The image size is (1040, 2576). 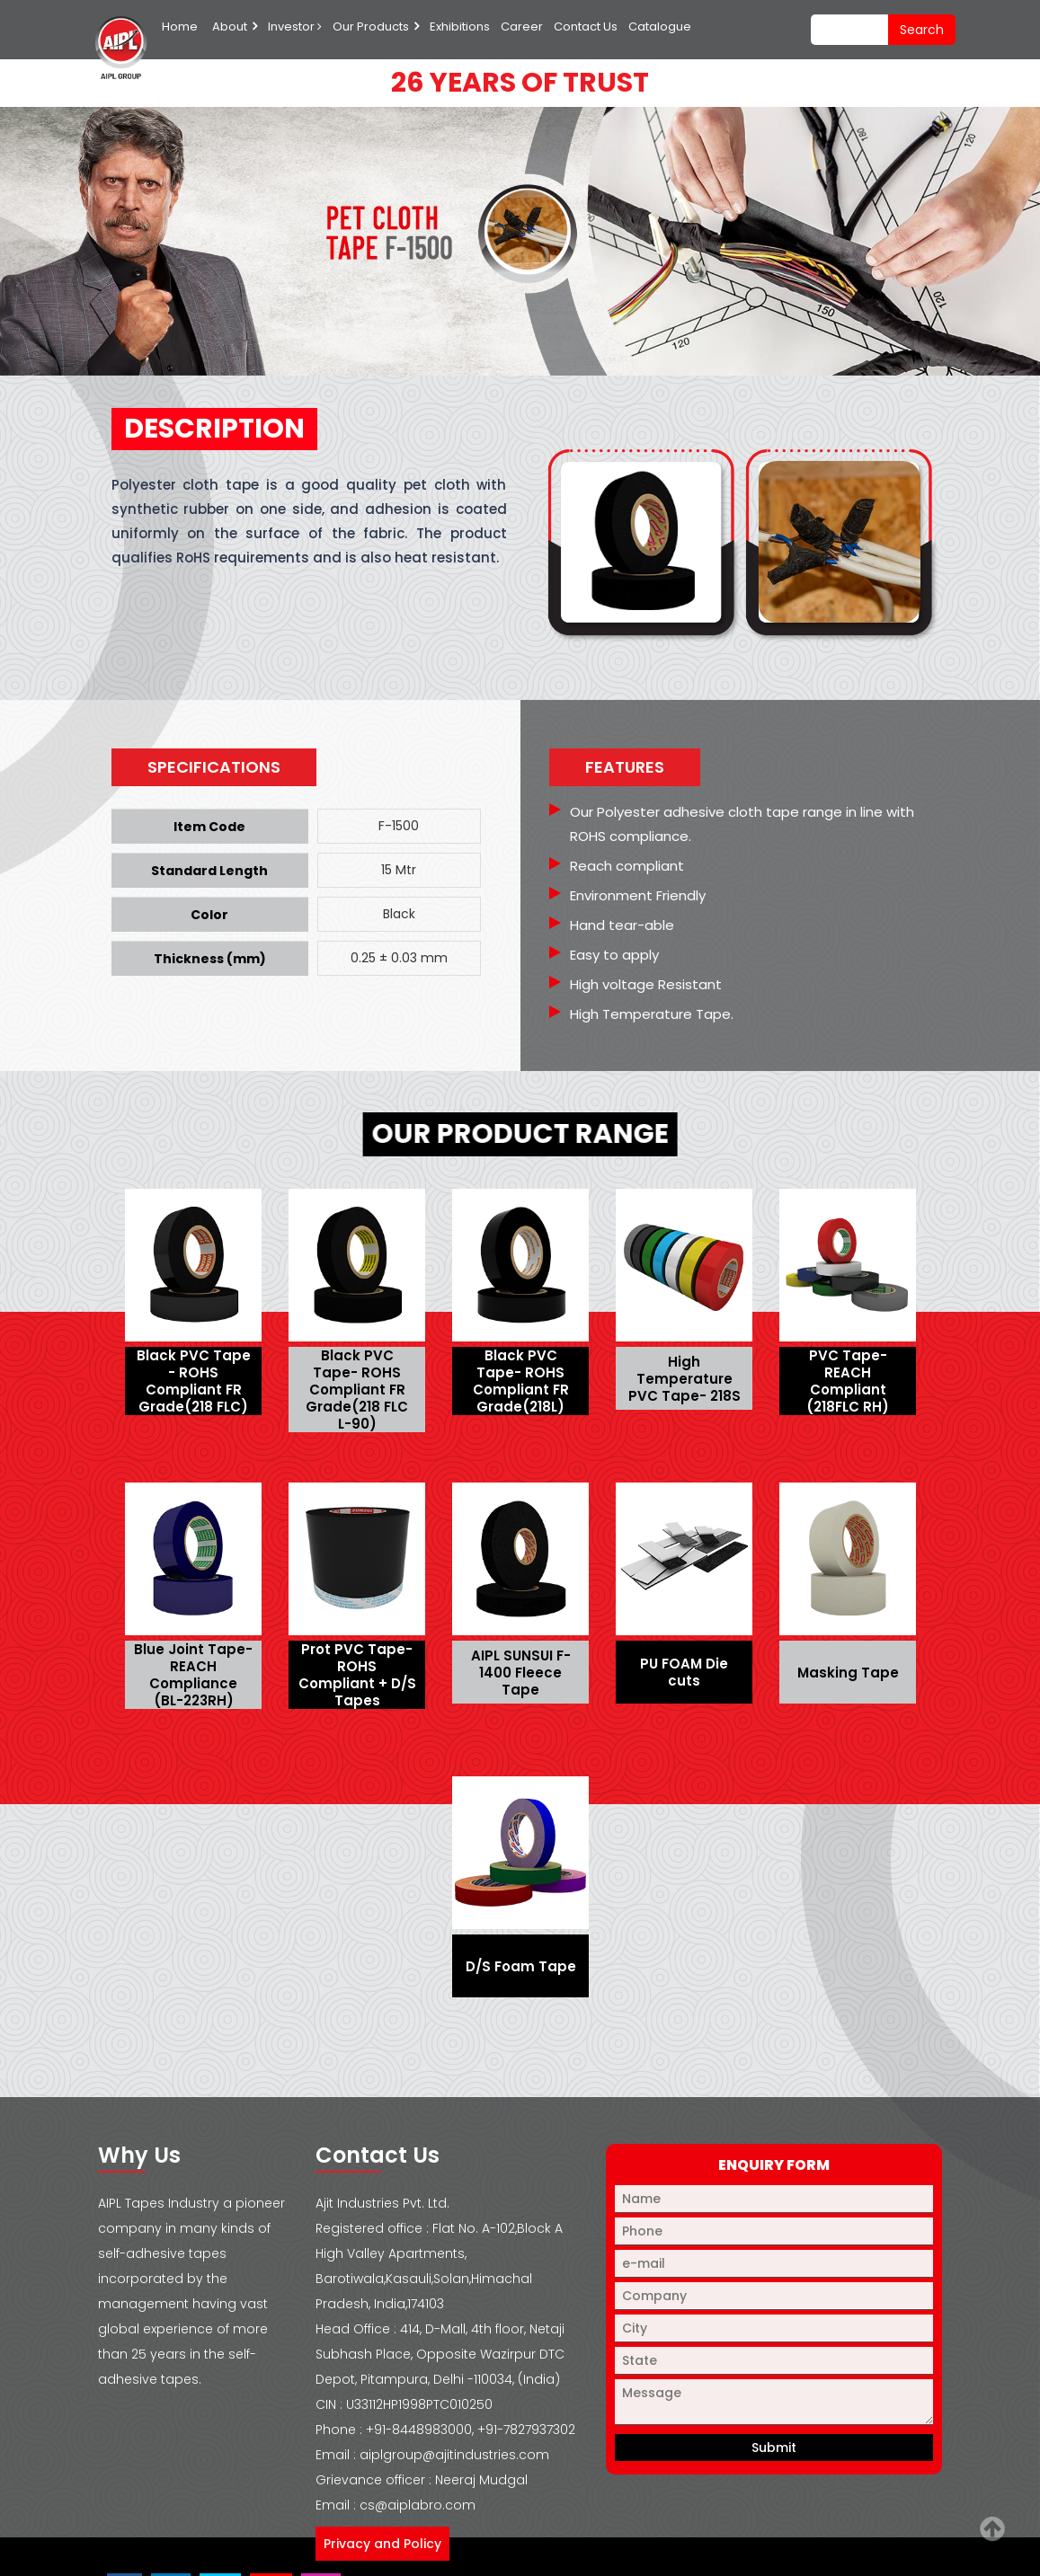 I want to click on Catalogue, so click(x=659, y=26).